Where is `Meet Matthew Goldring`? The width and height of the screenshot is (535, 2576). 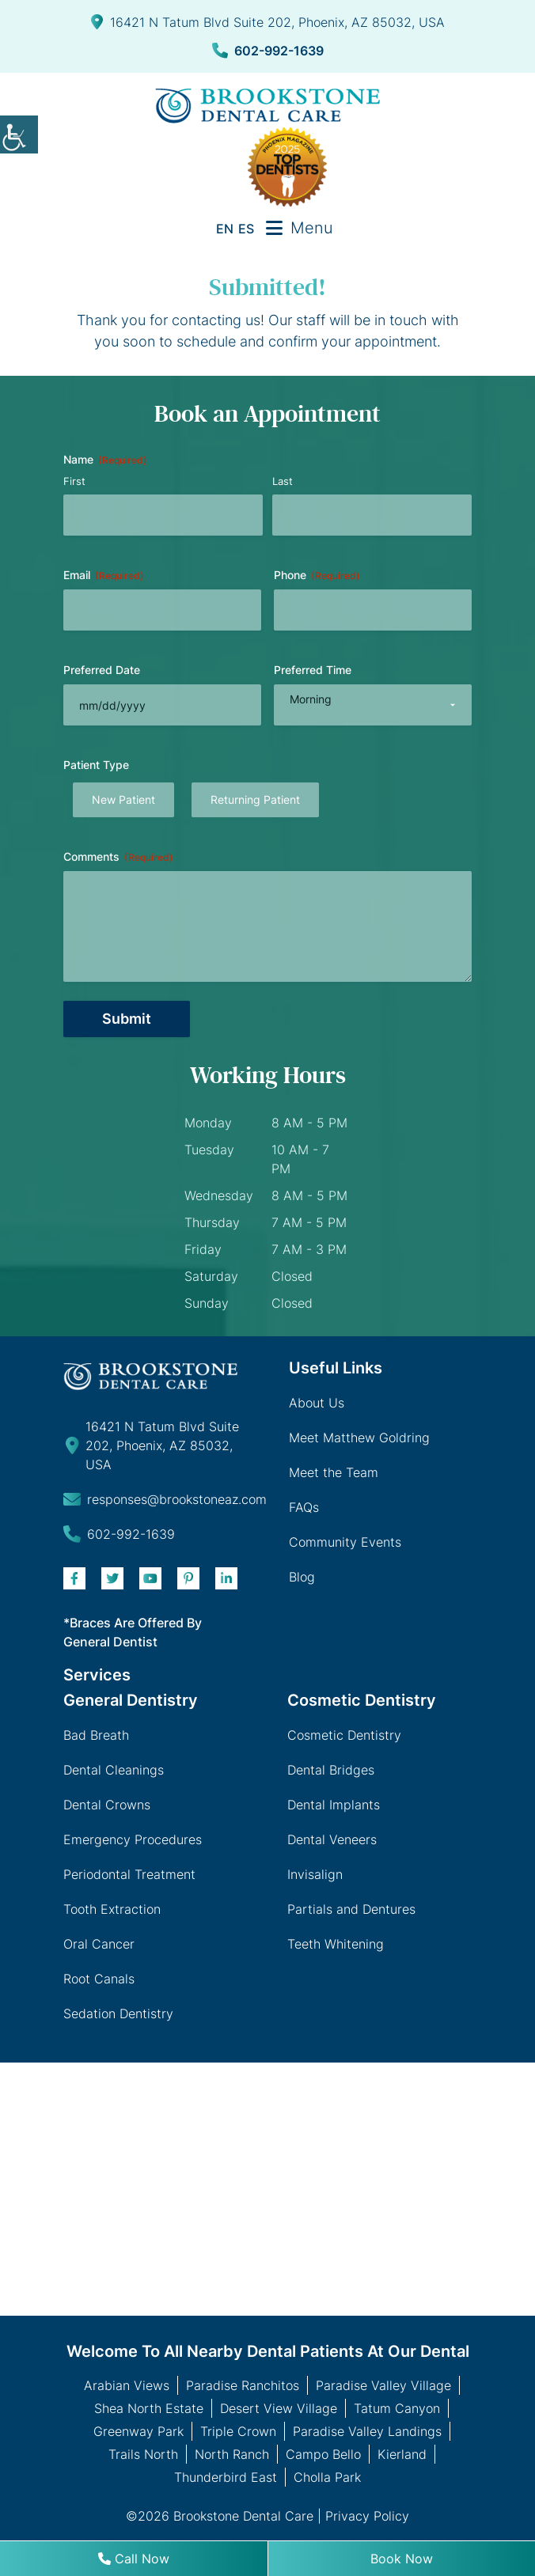 Meet Matthew Goldring is located at coordinates (359, 1437).